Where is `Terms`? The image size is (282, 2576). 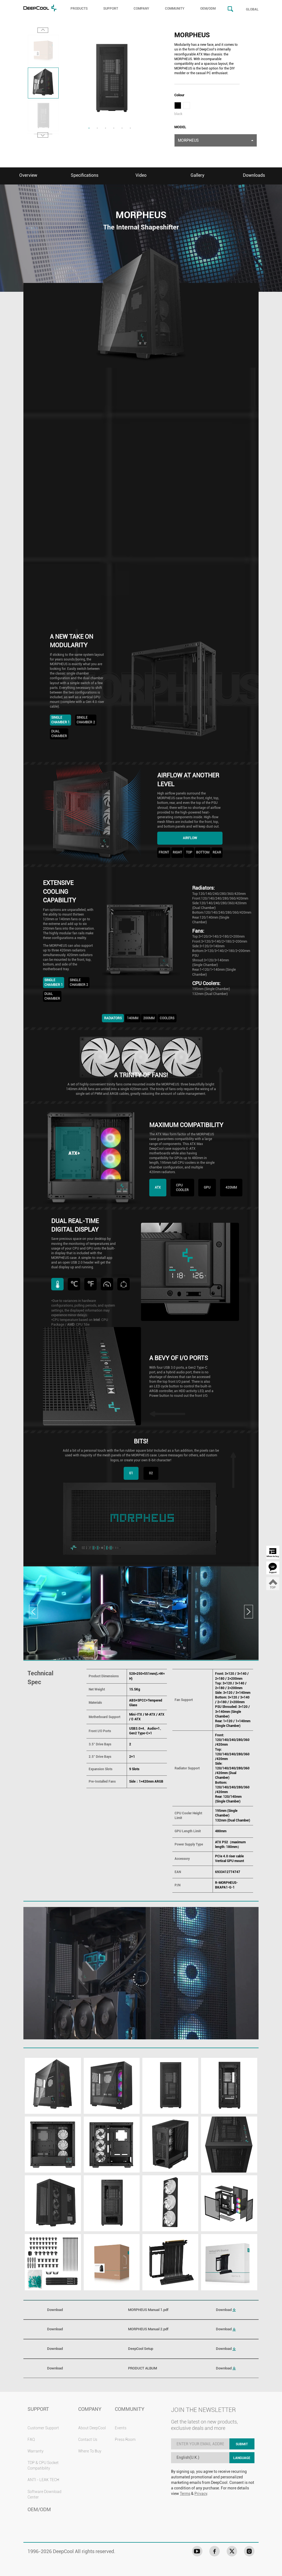
Terms is located at coordinates (185, 2493).